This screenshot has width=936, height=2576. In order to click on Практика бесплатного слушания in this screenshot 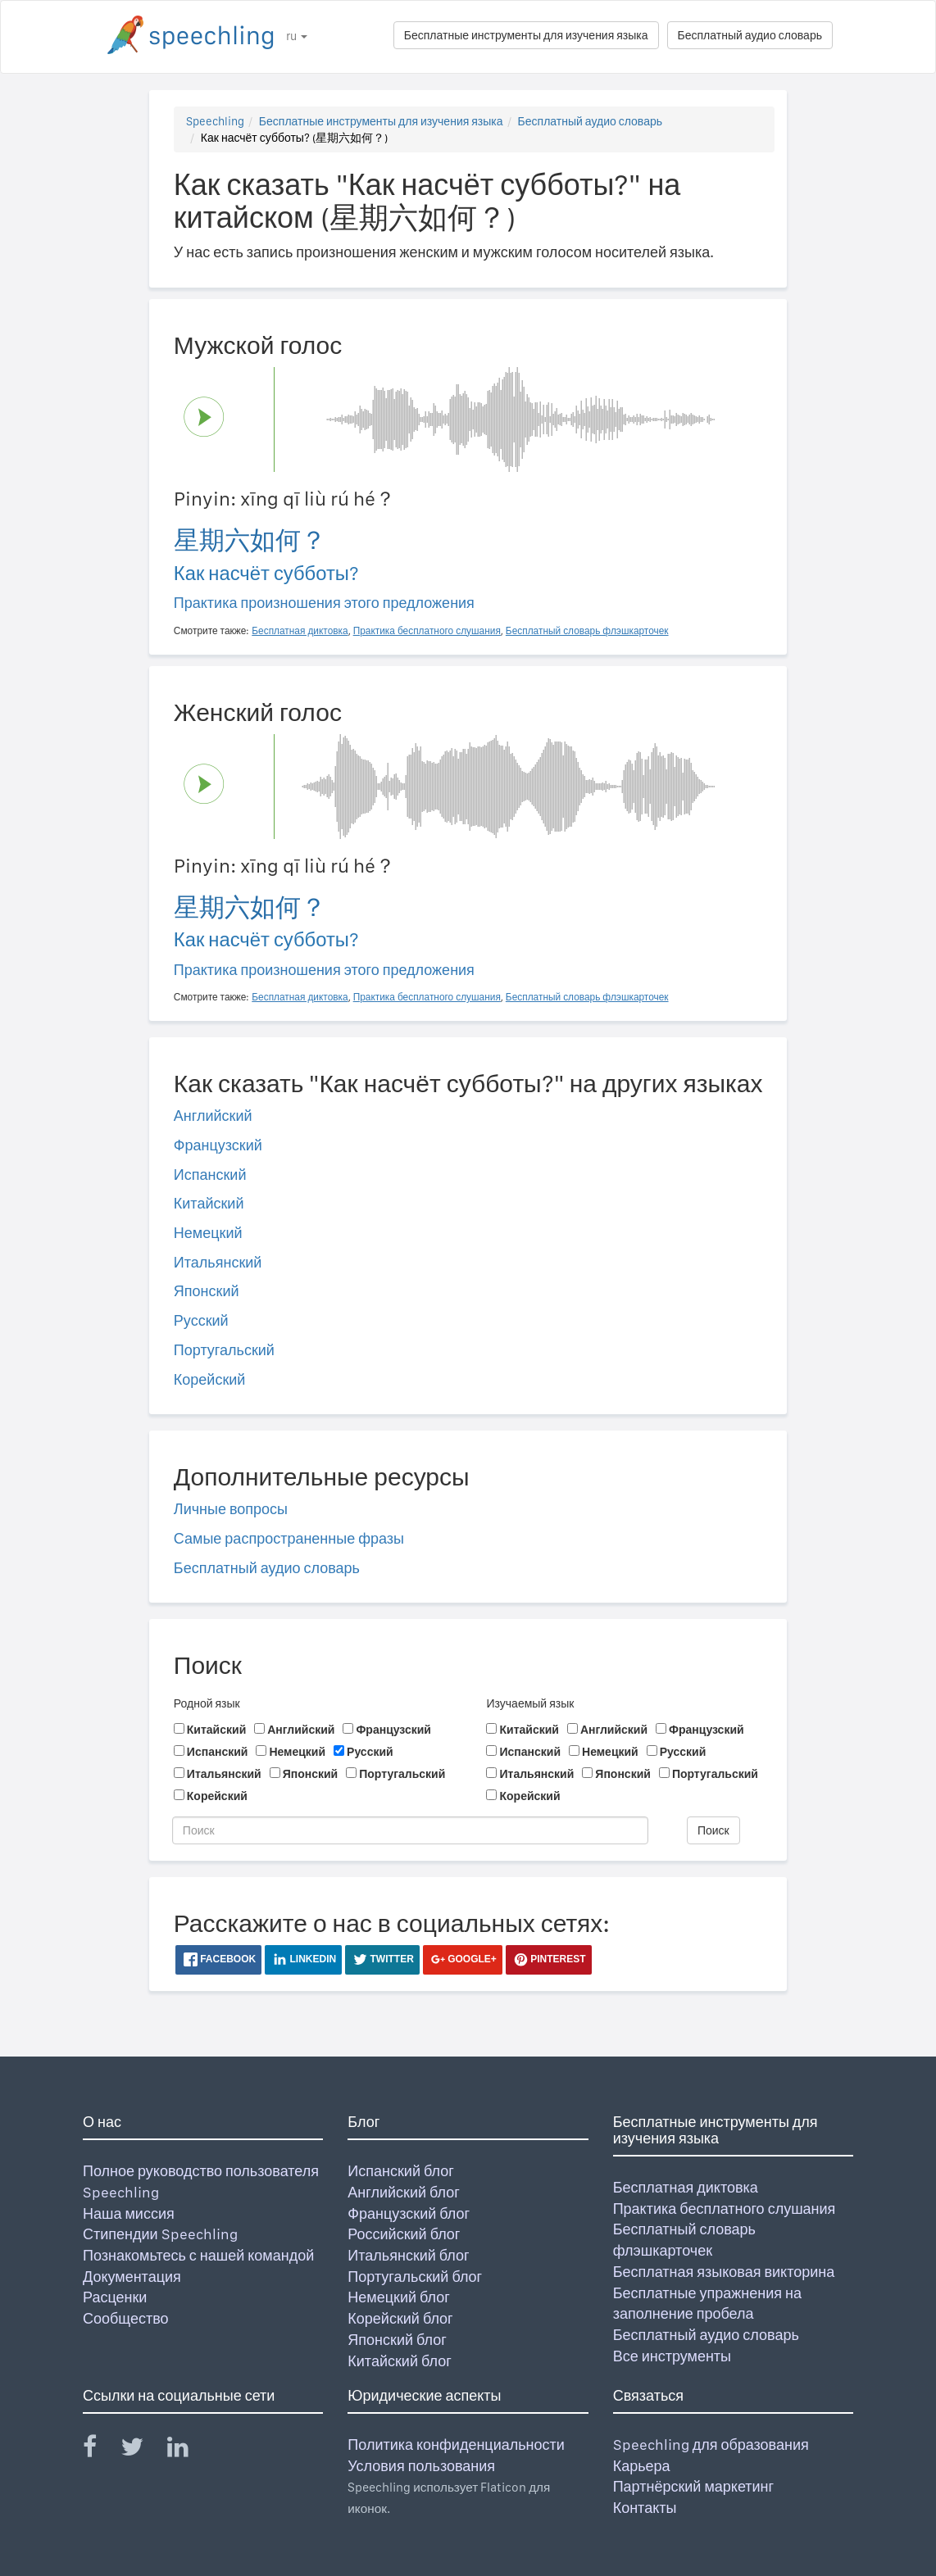, I will do `click(724, 2208)`.